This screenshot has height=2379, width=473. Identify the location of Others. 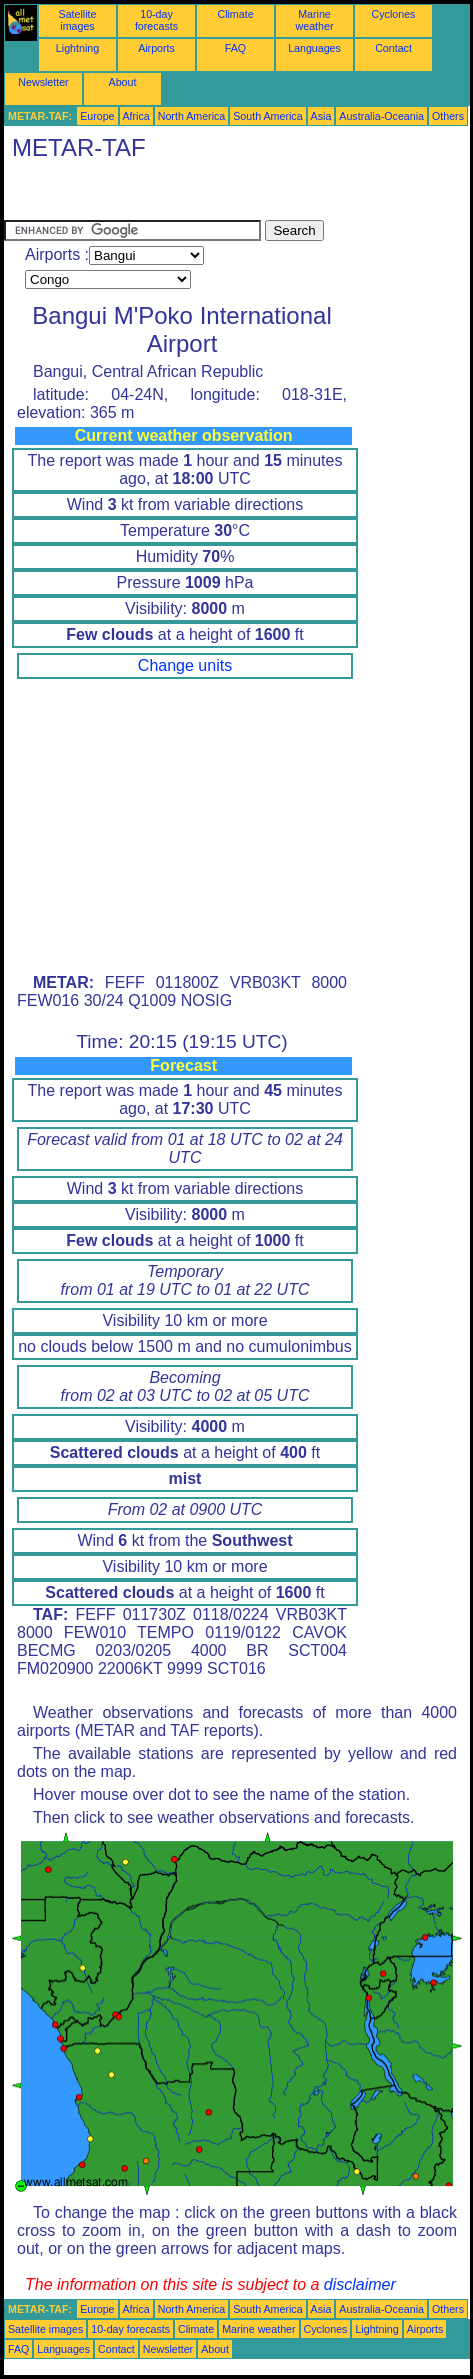
(448, 116).